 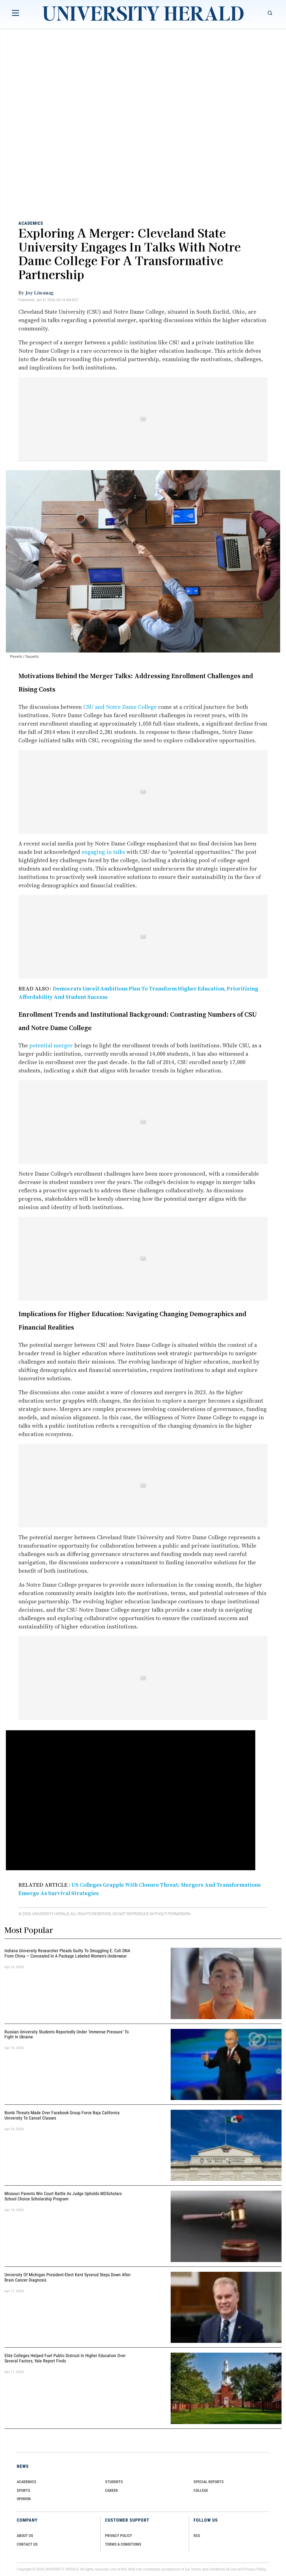 What do you see at coordinates (27, 2544) in the screenshot?
I see `CONTACT US` at bounding box center [27, 2544].